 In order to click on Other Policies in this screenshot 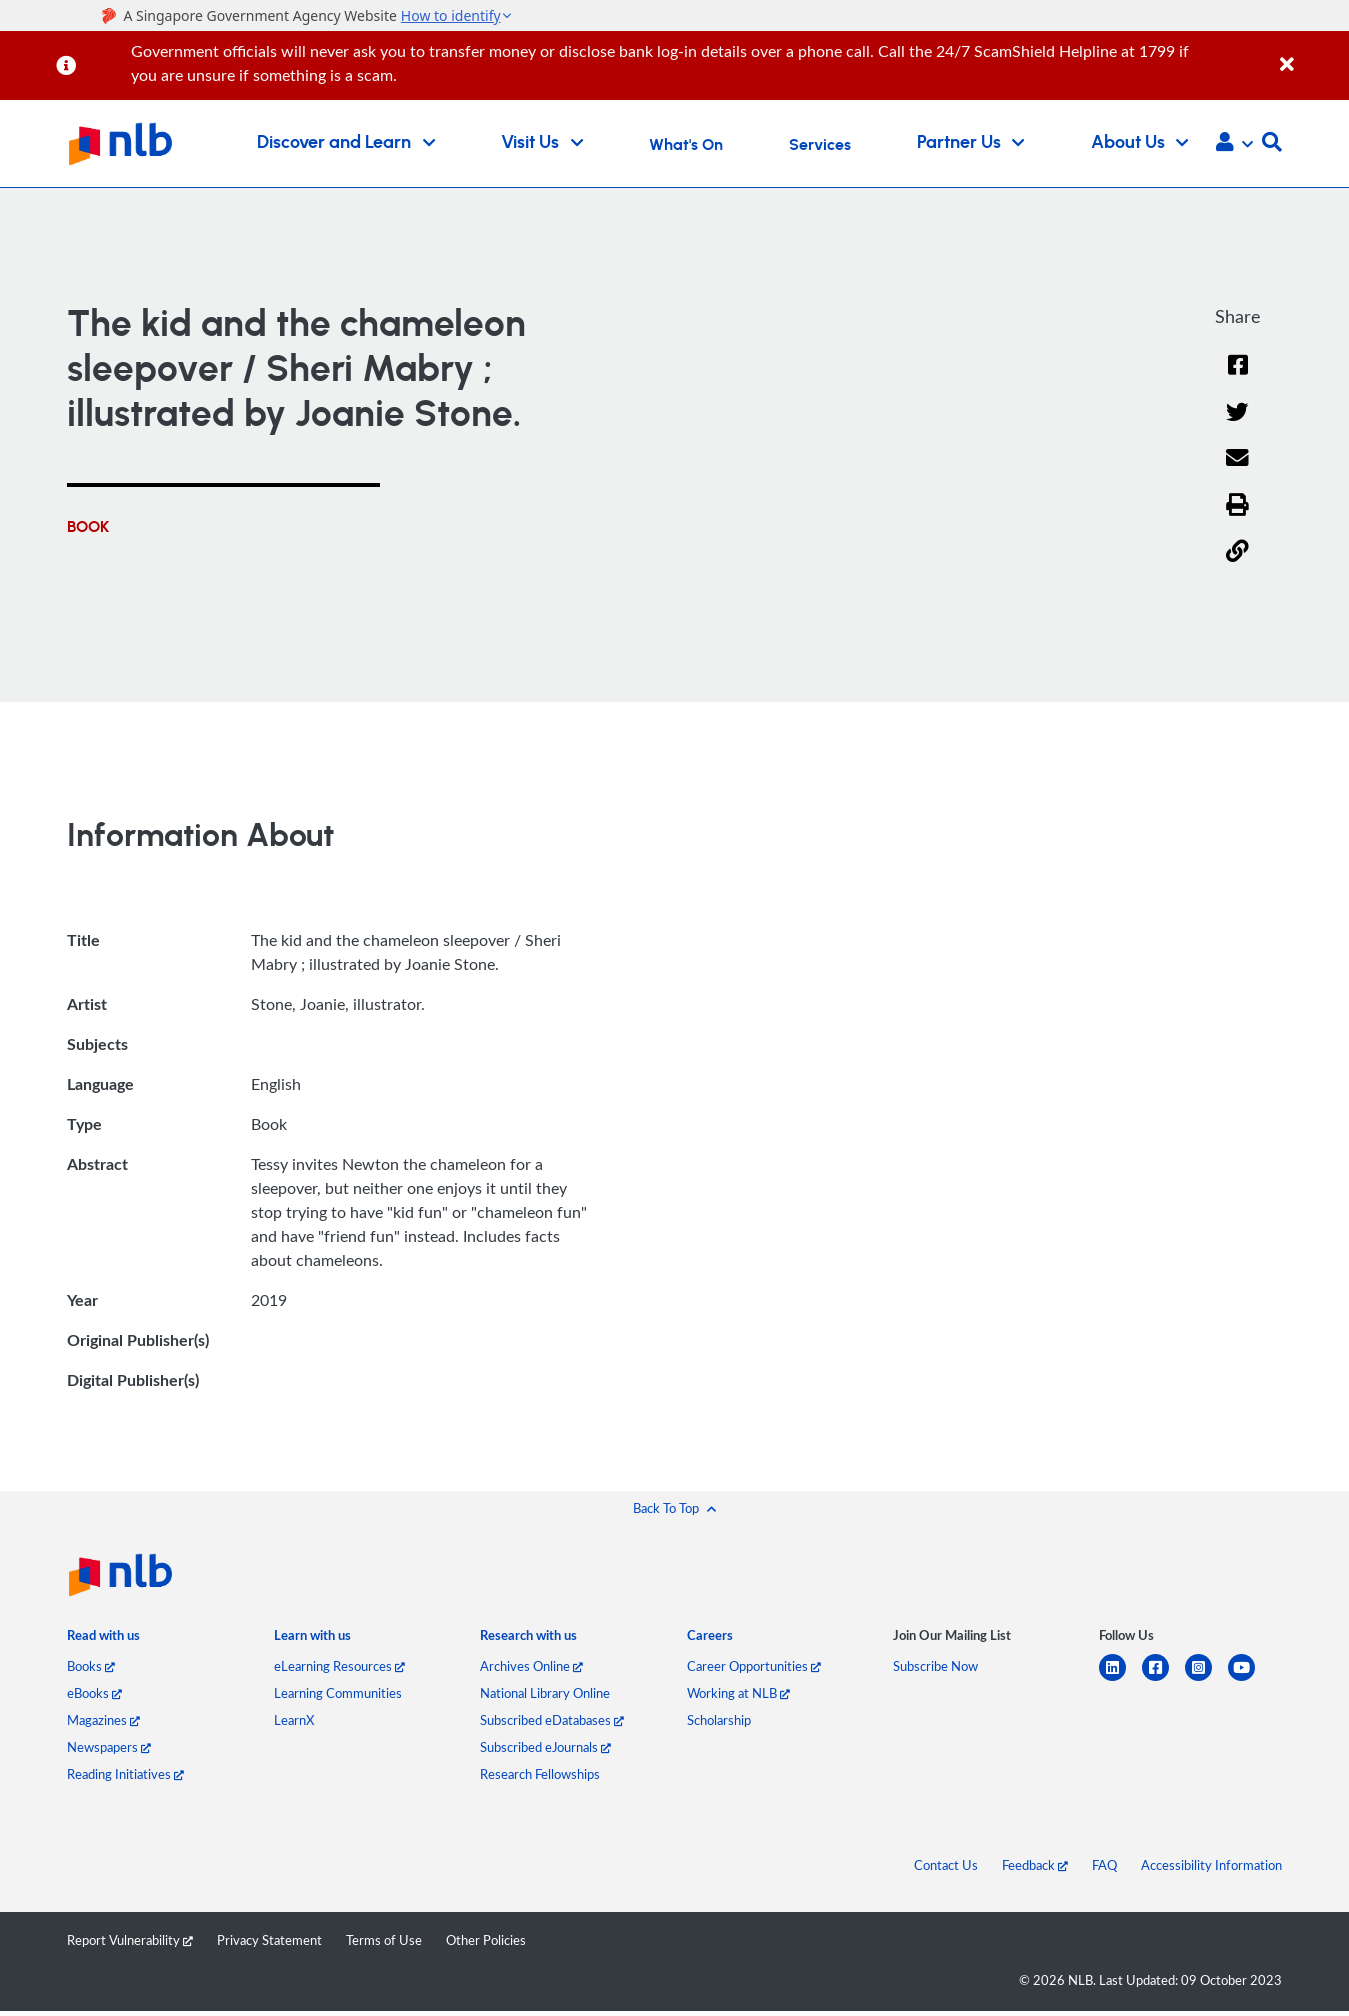, I will do `click(486, 1940)`.